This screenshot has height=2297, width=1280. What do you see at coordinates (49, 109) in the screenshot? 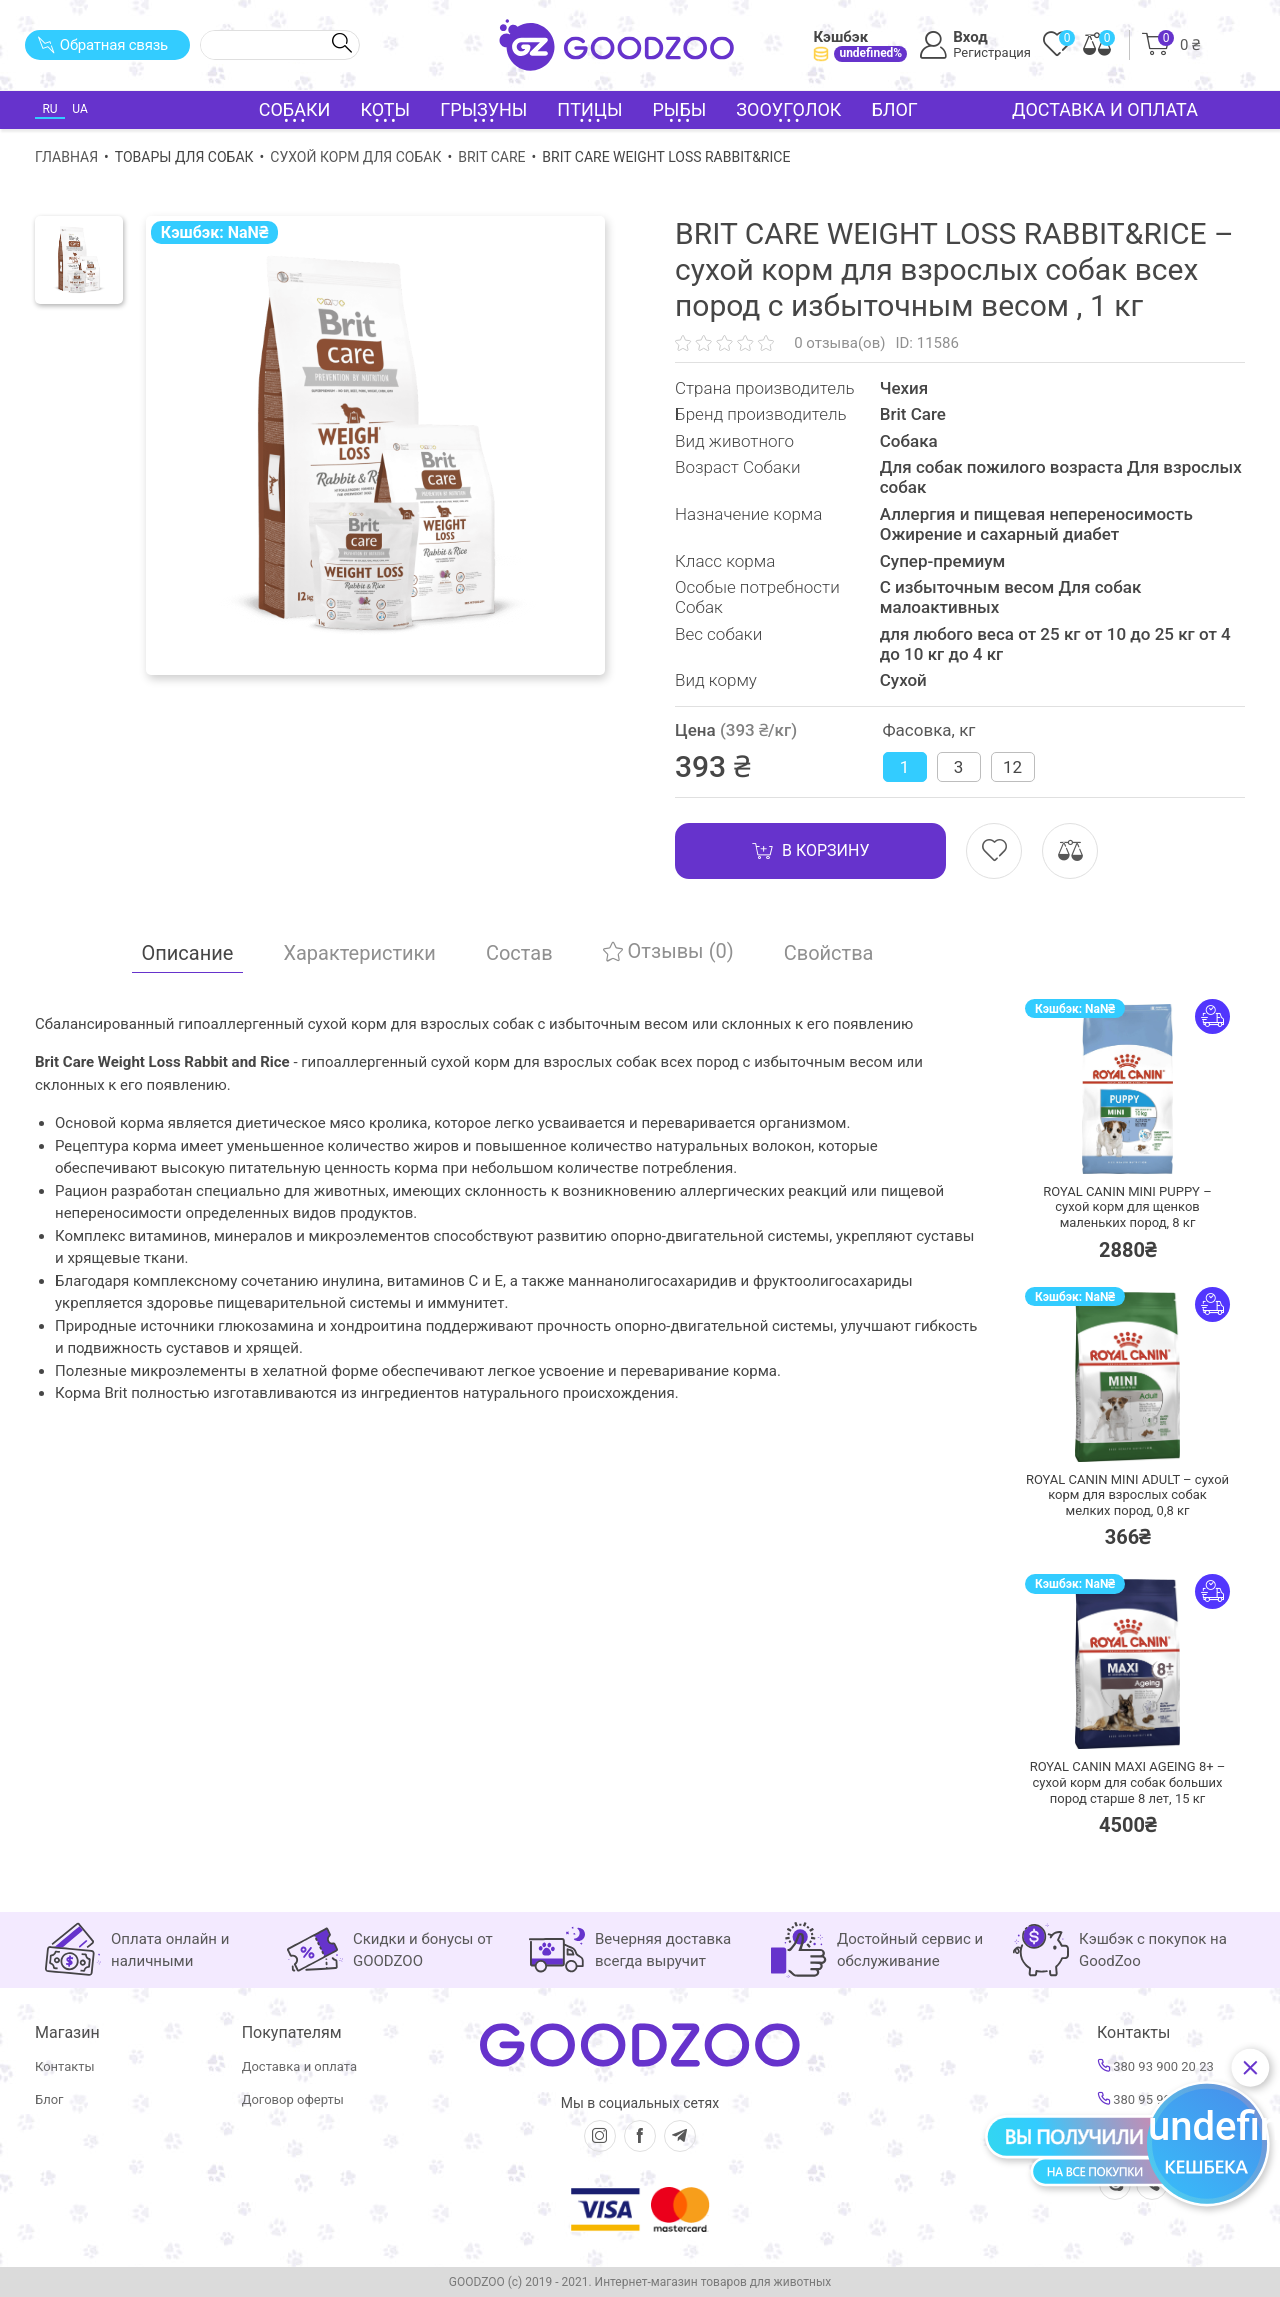
I see `RU` at bounding box center [49, 109].